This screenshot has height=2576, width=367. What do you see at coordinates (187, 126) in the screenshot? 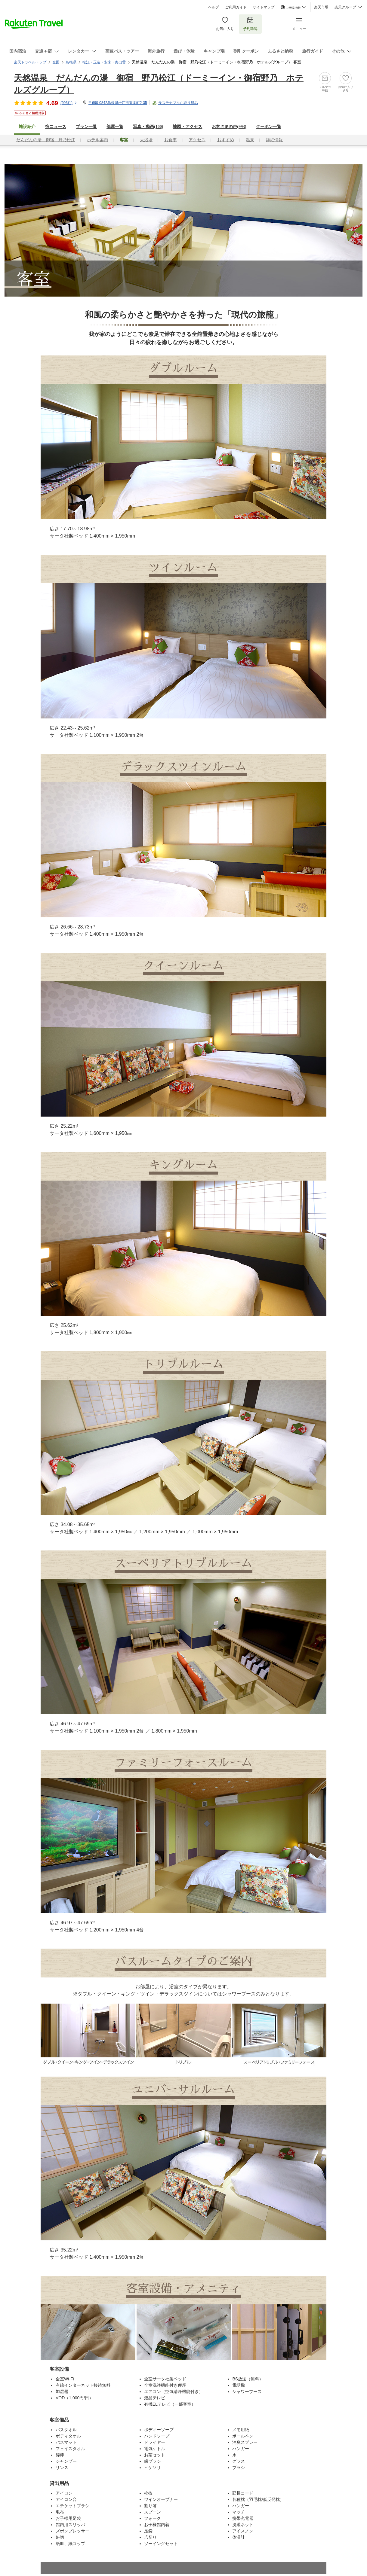
I see `地図・アクセス` at bounding box center [187, 126].